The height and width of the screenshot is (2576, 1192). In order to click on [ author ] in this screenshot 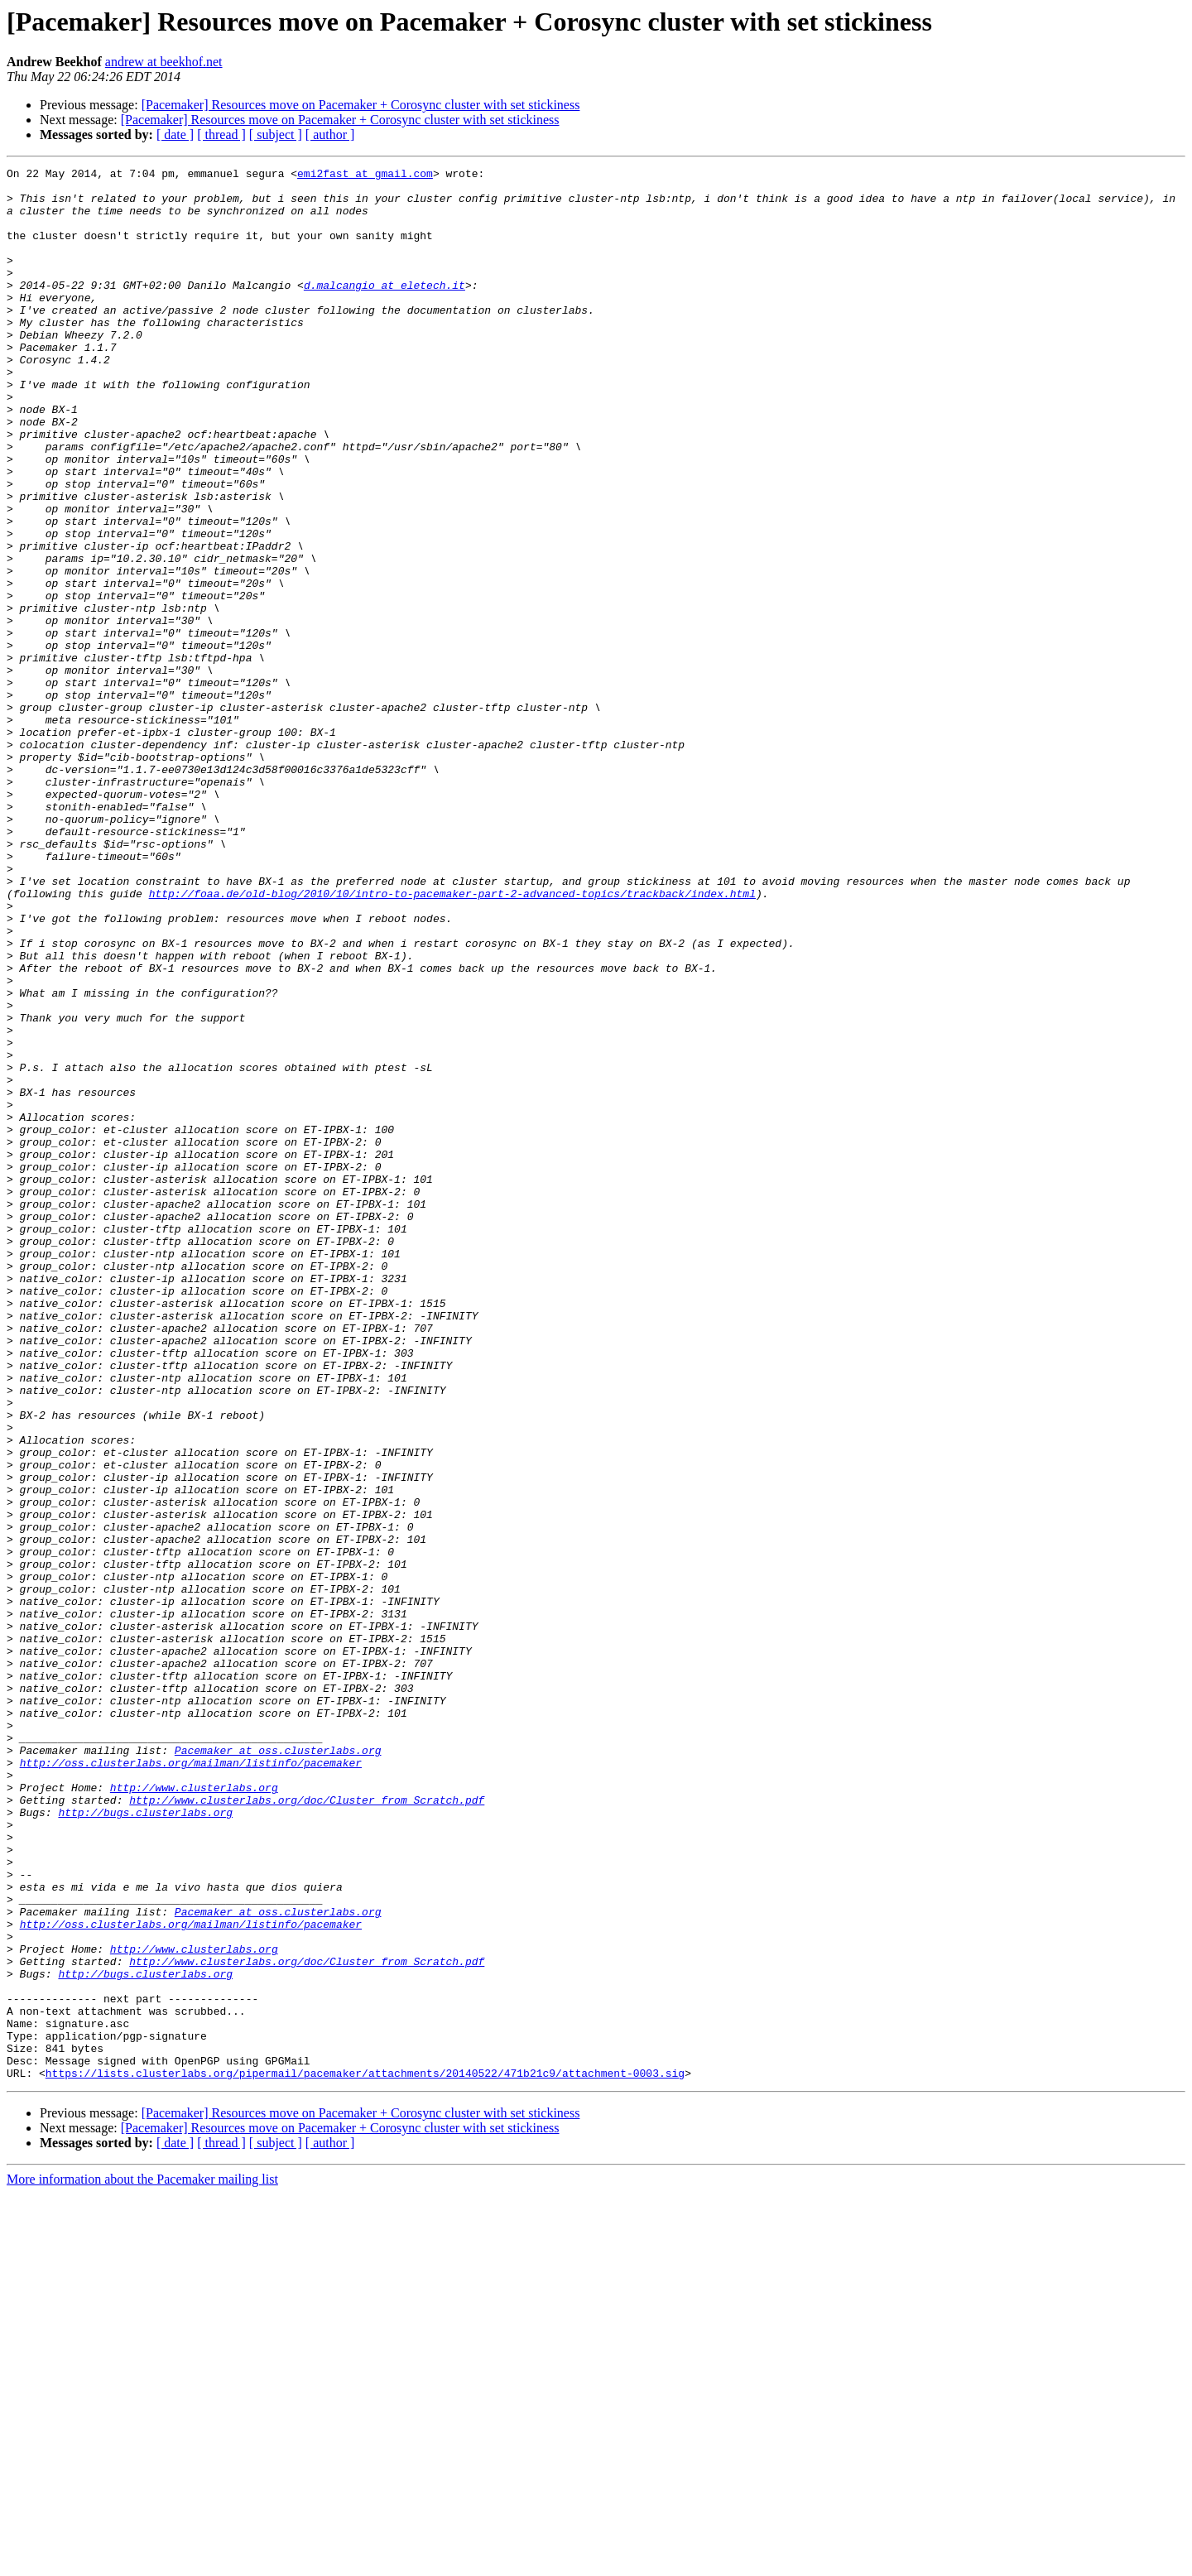, I will do `click(330, 134)`.